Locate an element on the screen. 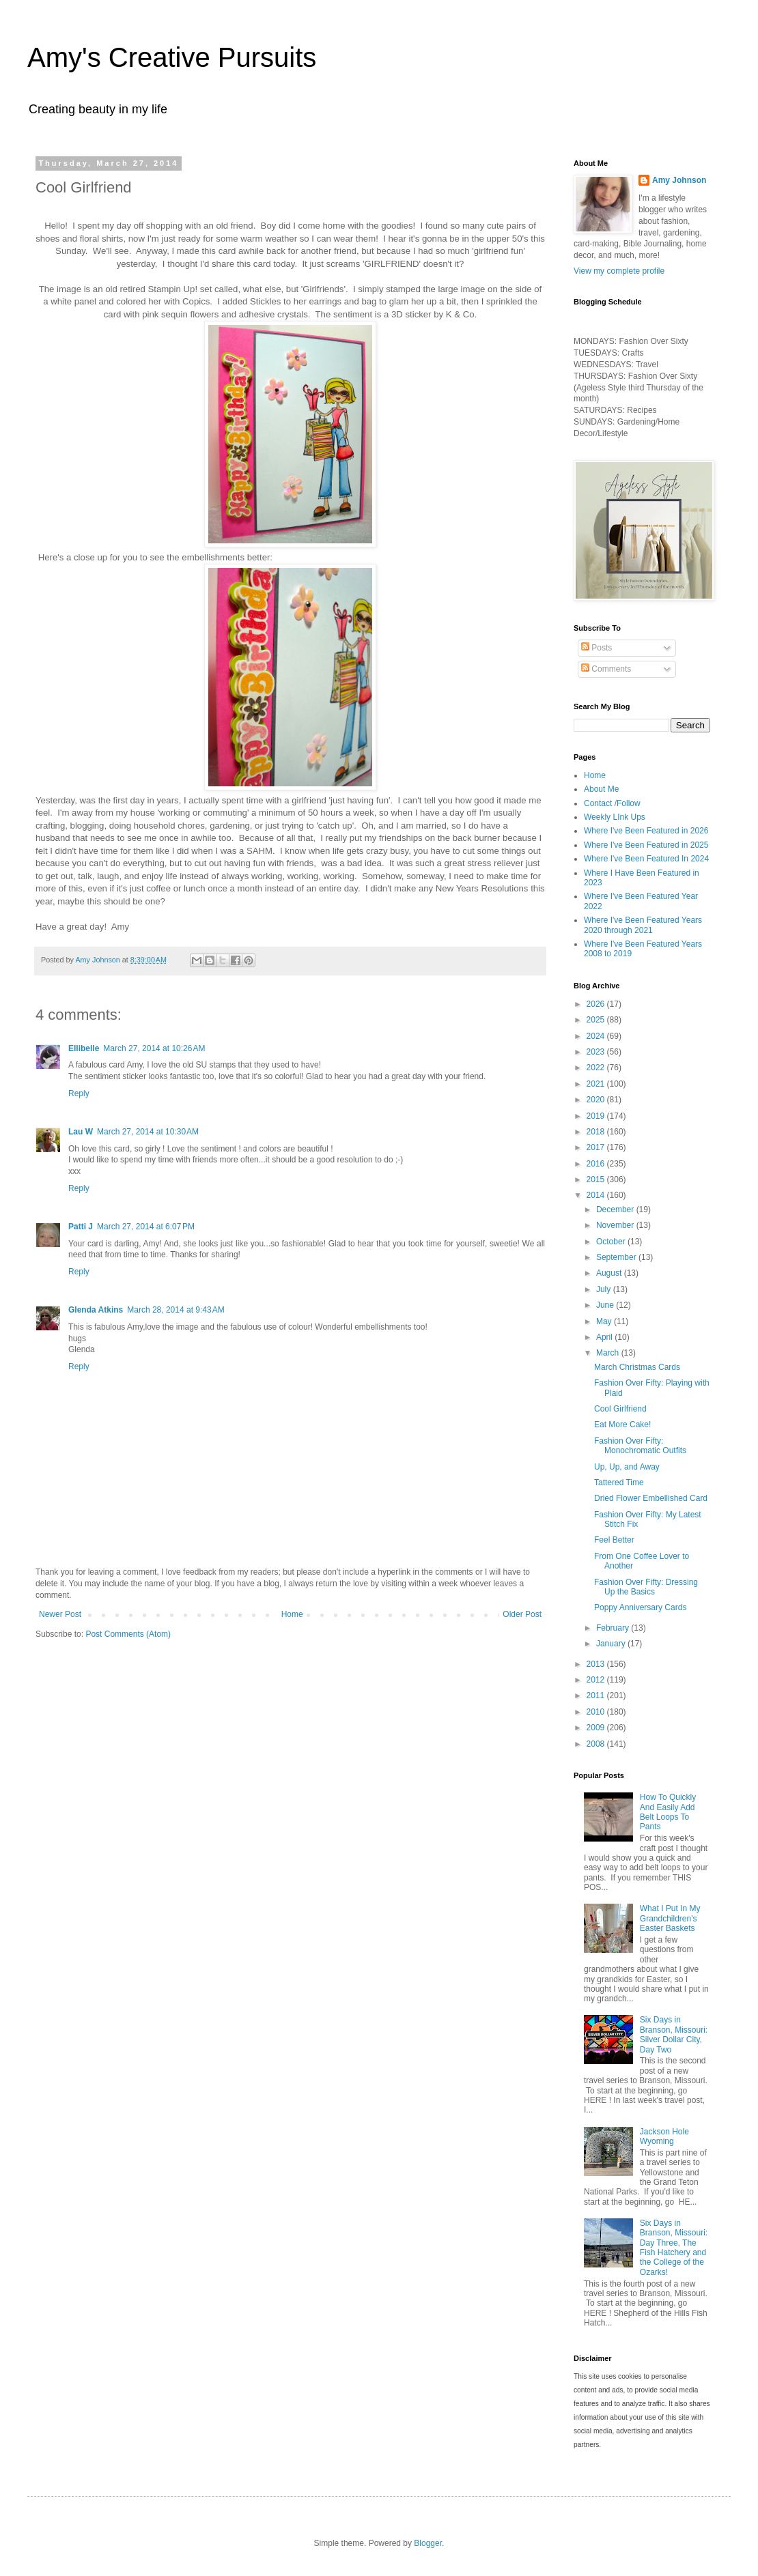  Glenda Atkins is located at coordinates (95, 1310).